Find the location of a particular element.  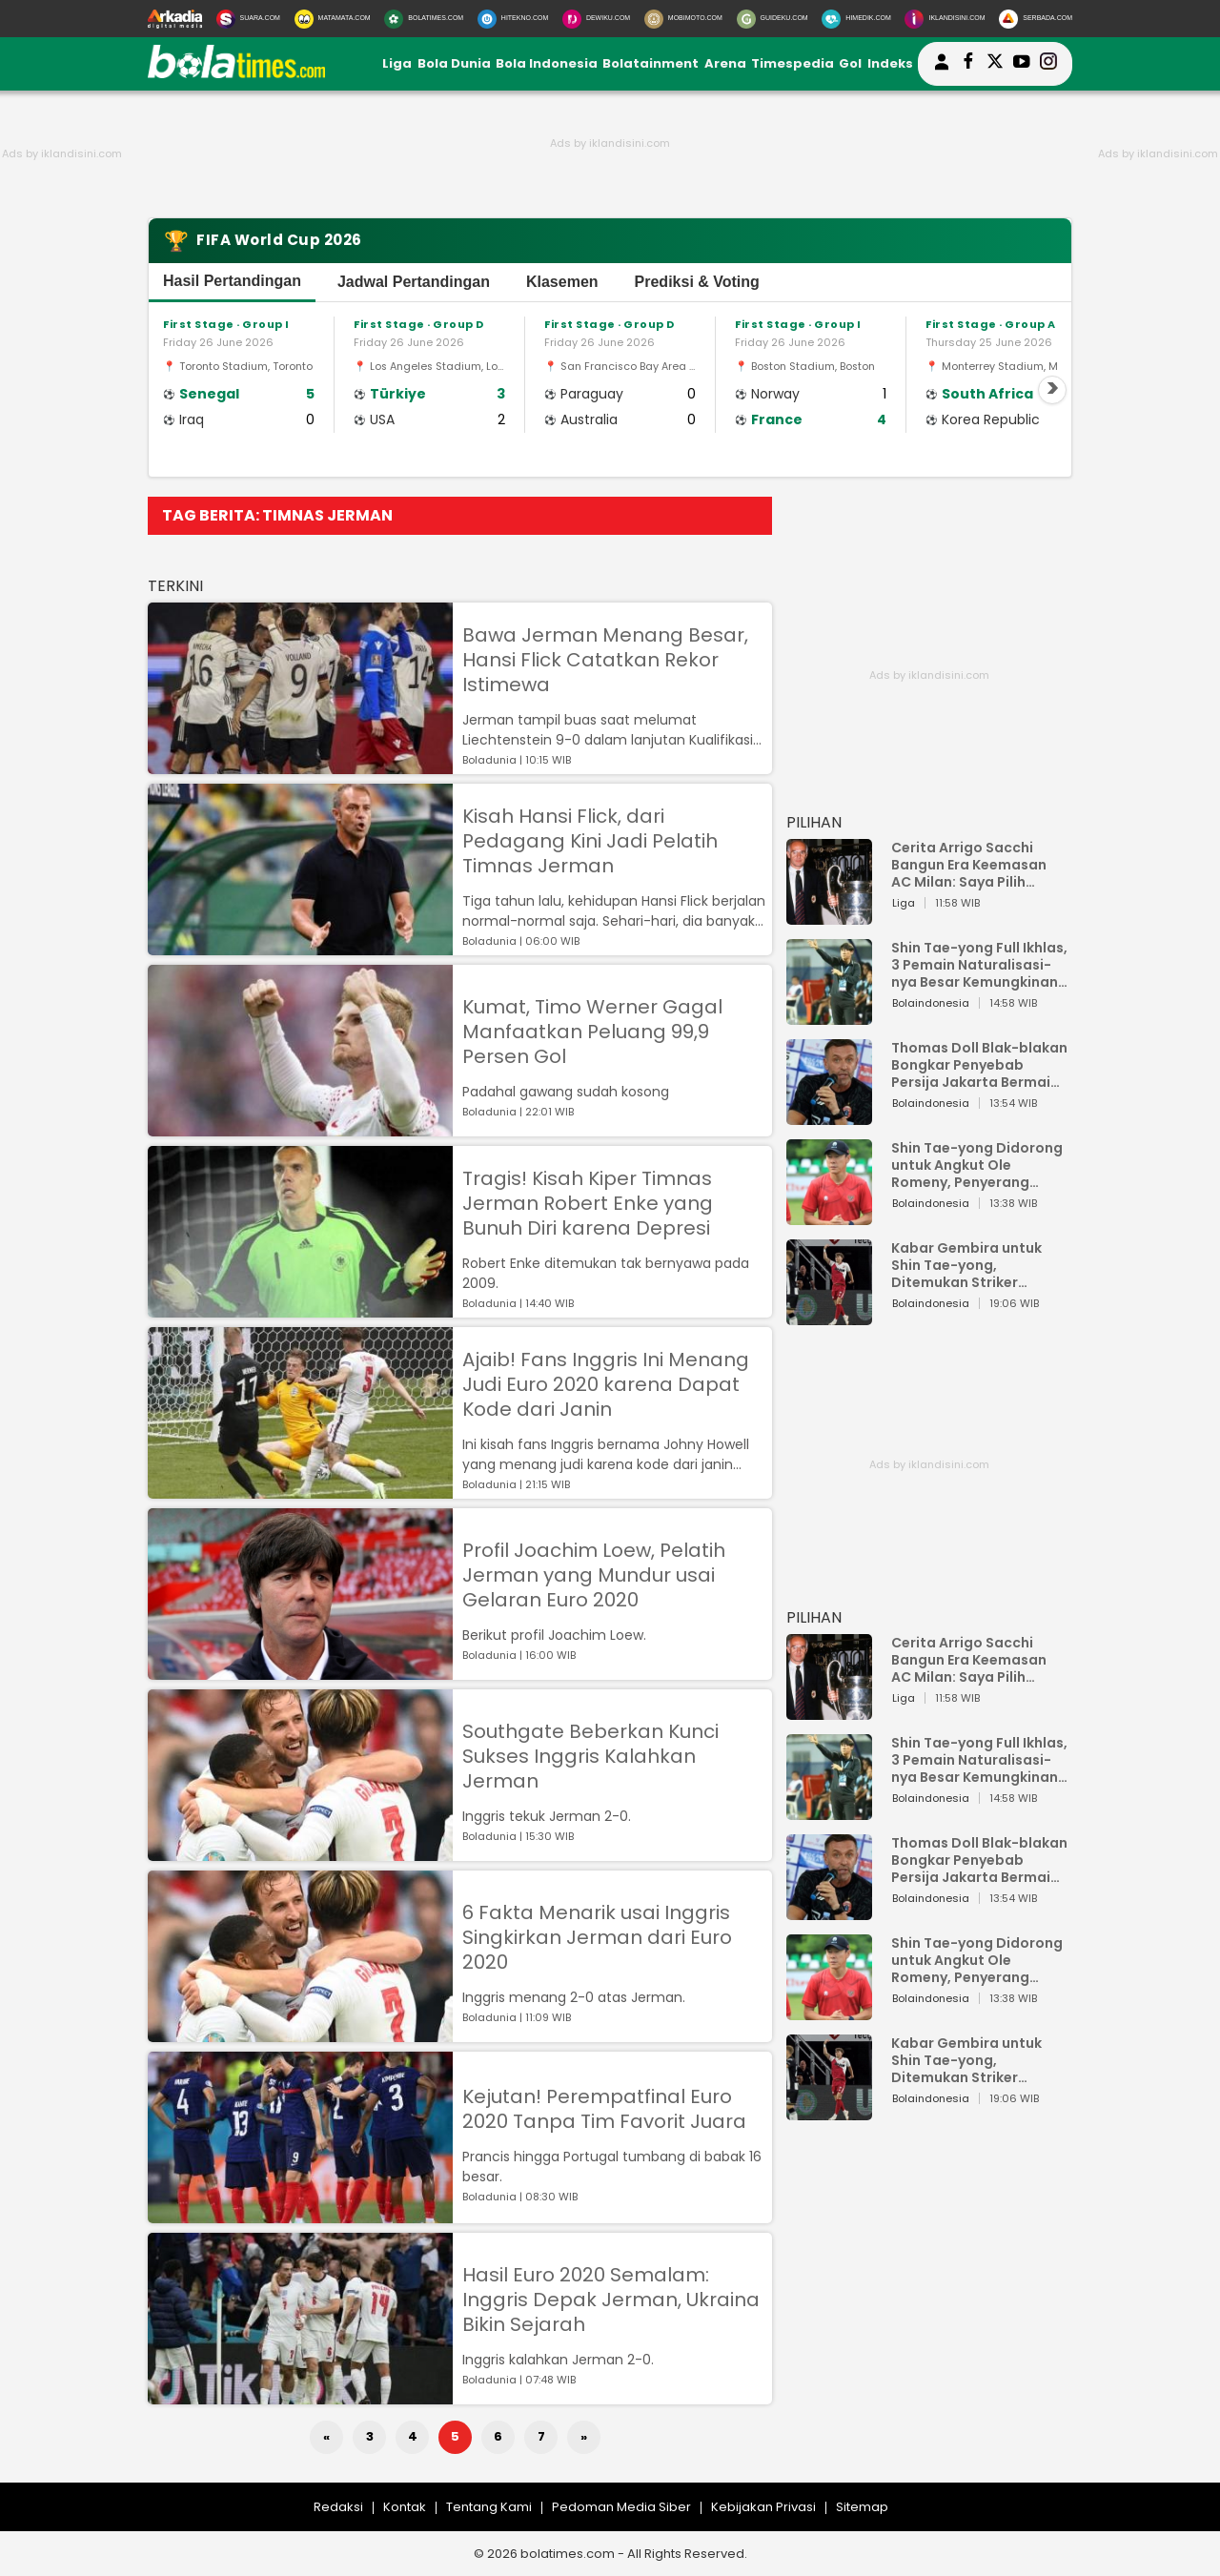

Southgate Beberkan Kunci Sukses Inggris Kalahkan Jerman is located at coordinates (590, 1756).